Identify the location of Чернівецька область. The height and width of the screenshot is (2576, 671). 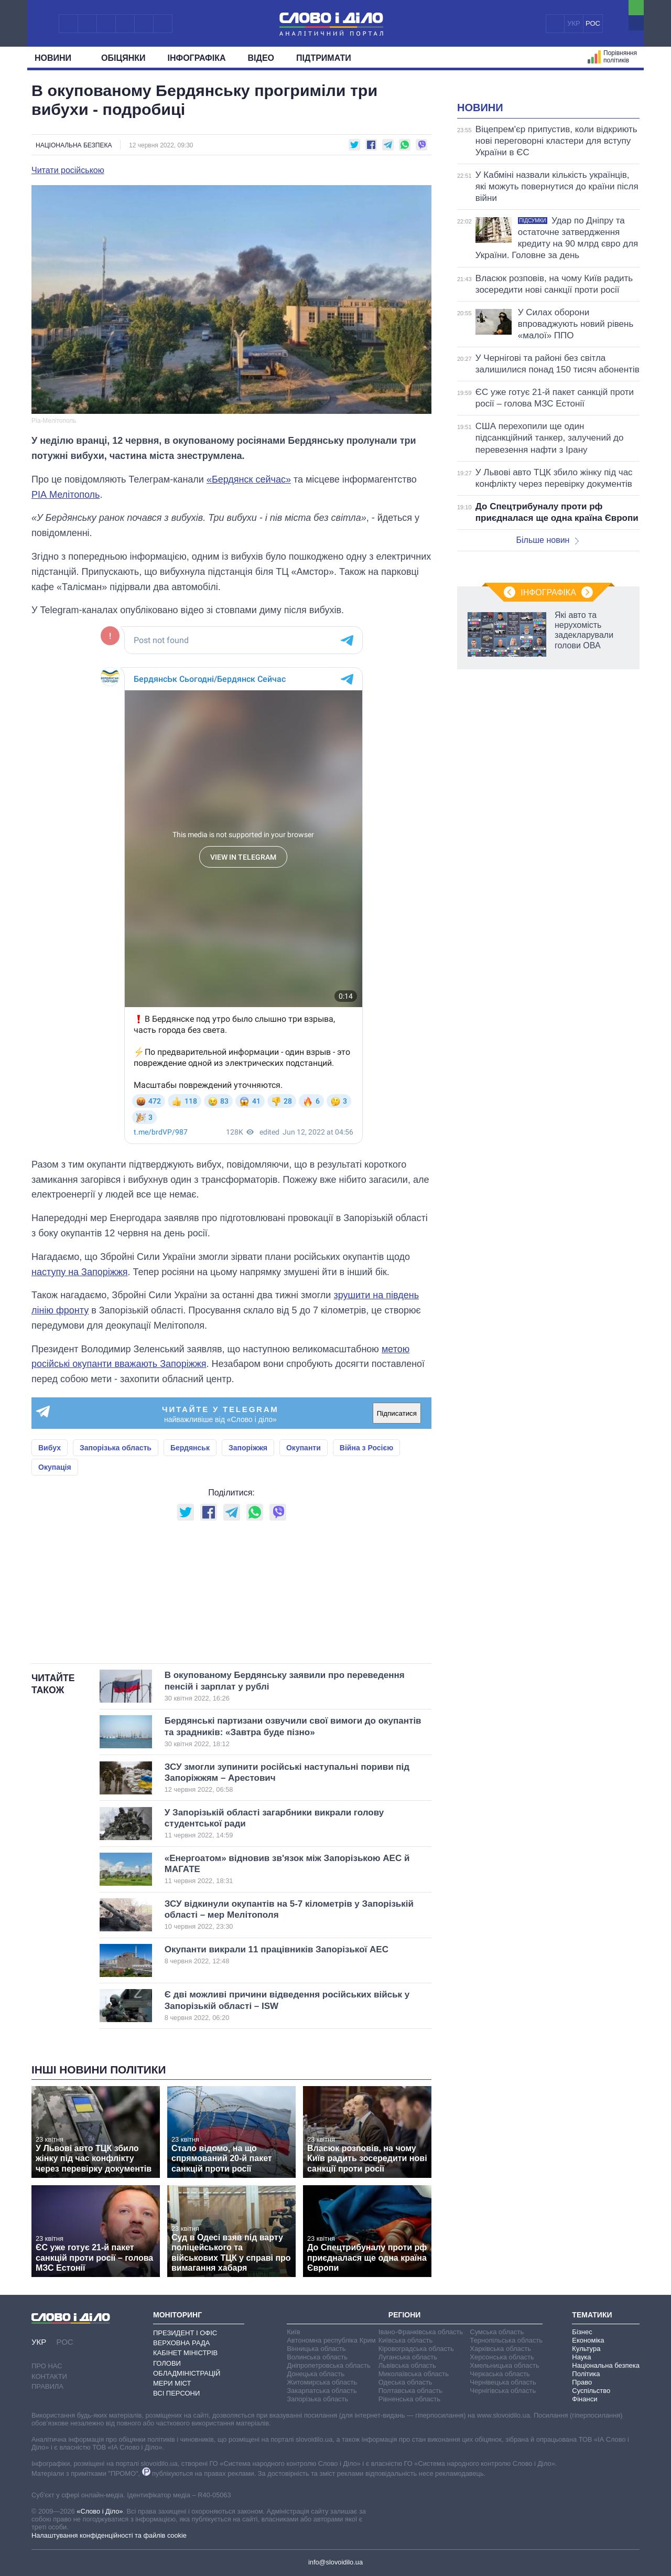
(503, 2382).